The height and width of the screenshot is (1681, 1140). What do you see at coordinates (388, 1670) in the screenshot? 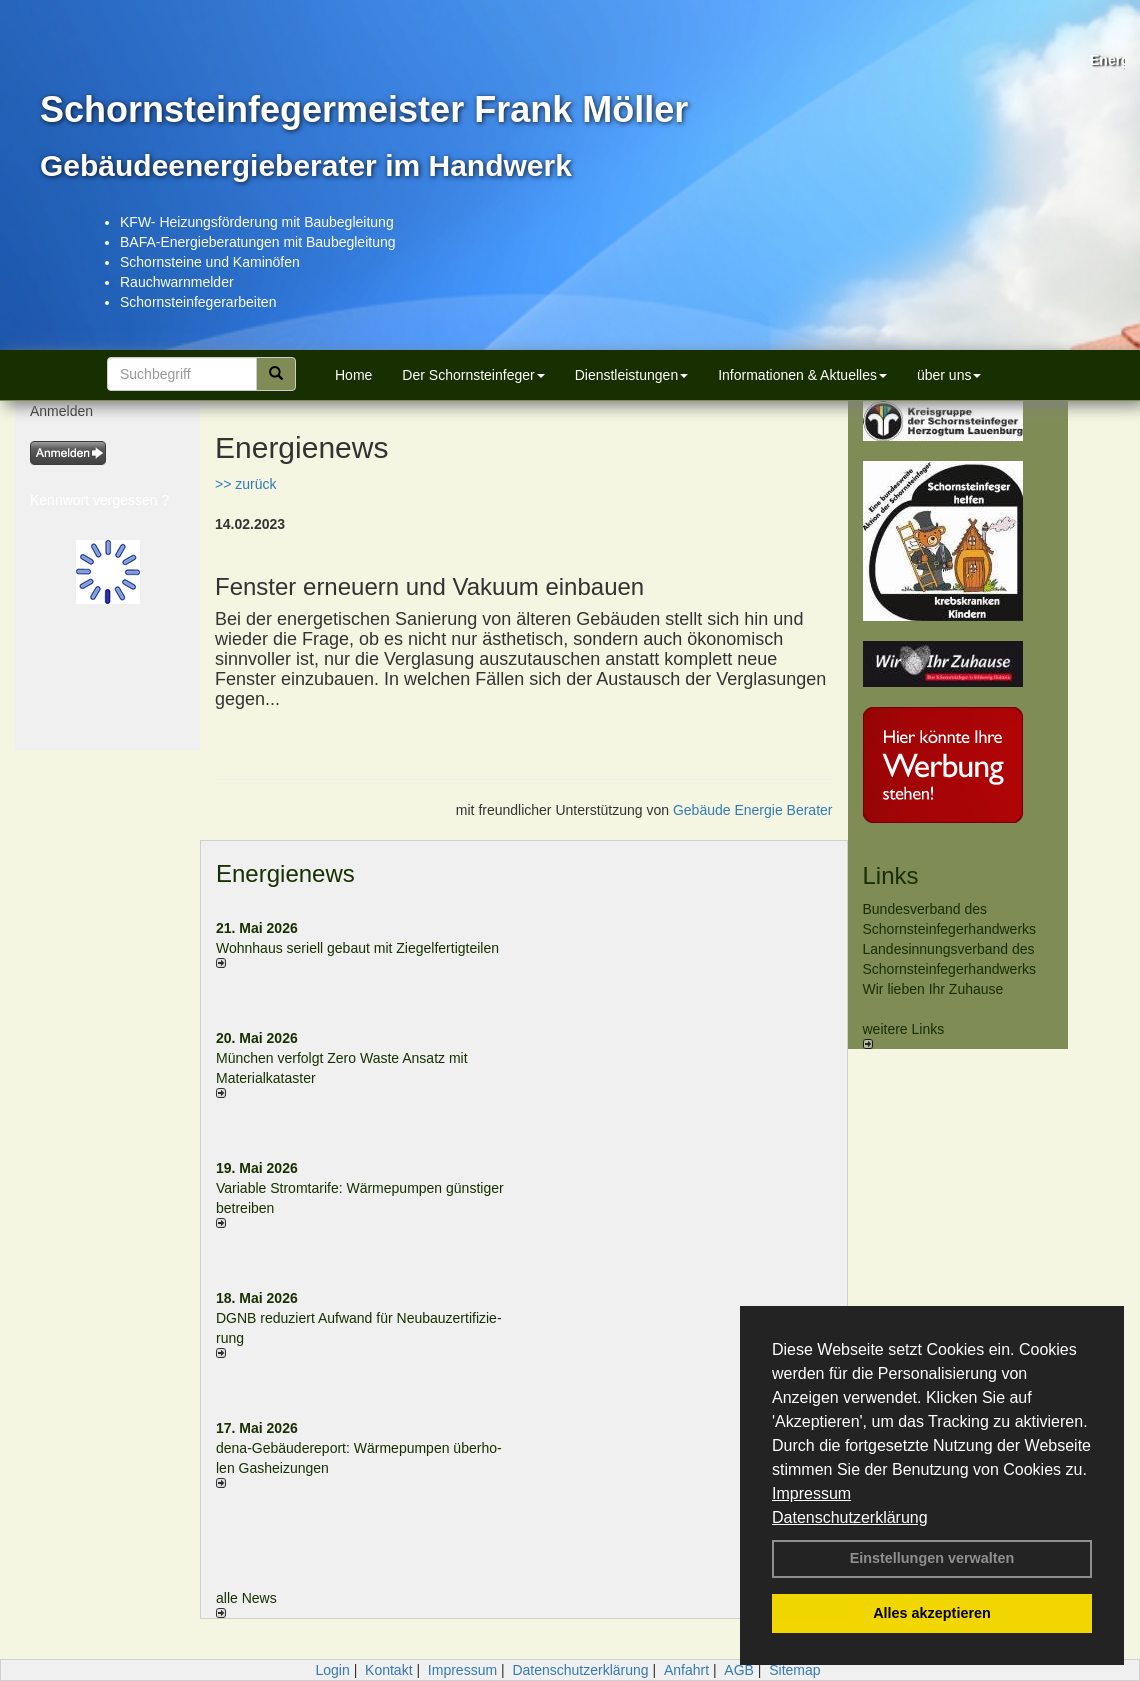
I see `Kontakt` at bounding box center [388, 1670].